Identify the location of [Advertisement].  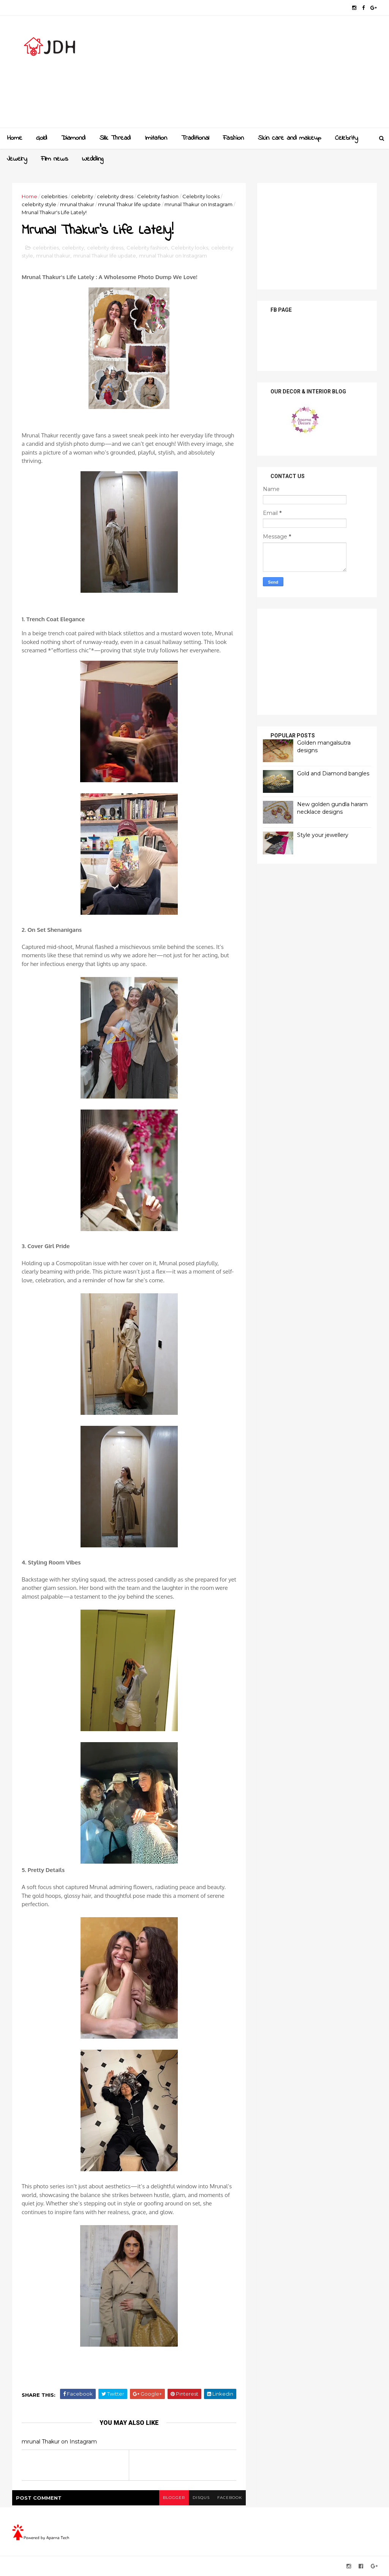
(238, 74).